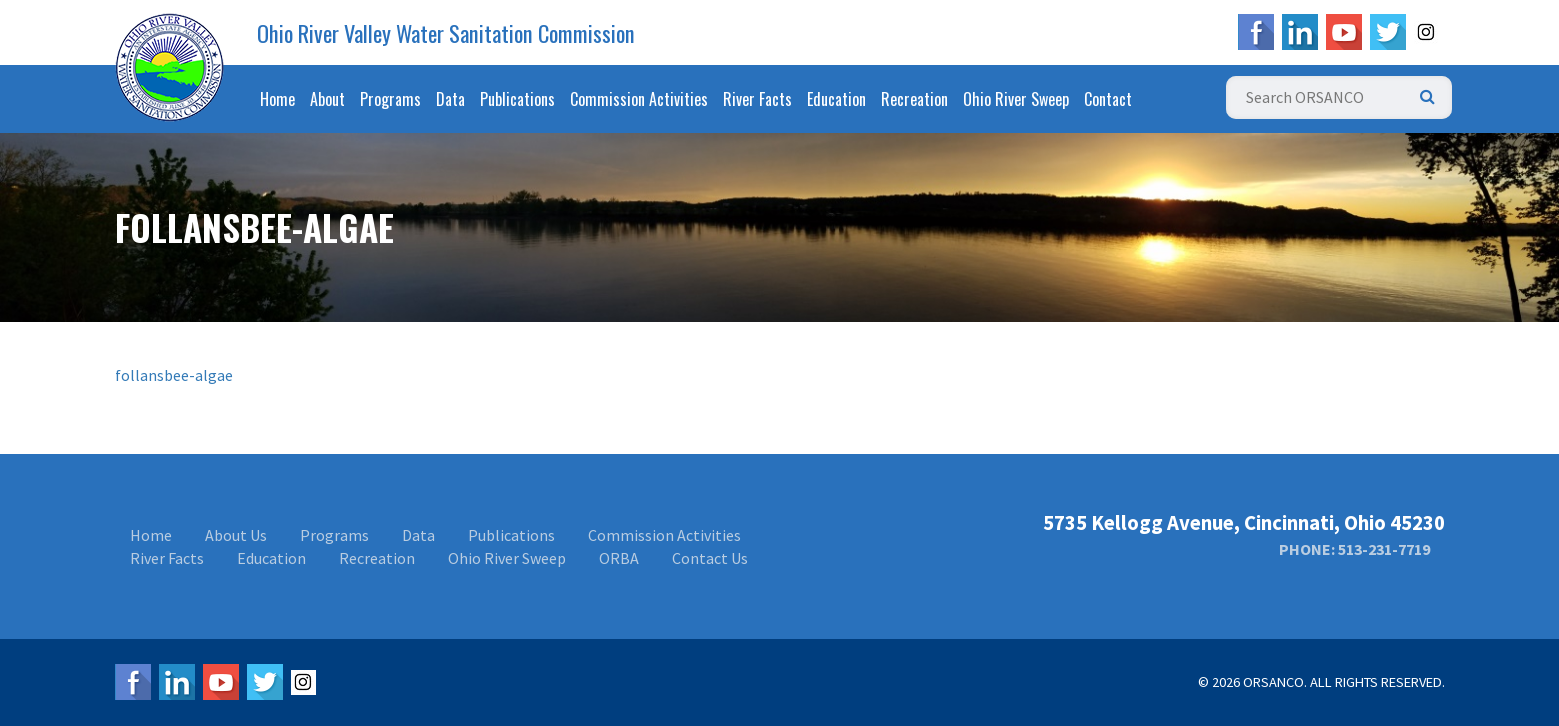 The height and width of the screenshot is (726, 1559). I want to click on Recreation, so click(914, 99).